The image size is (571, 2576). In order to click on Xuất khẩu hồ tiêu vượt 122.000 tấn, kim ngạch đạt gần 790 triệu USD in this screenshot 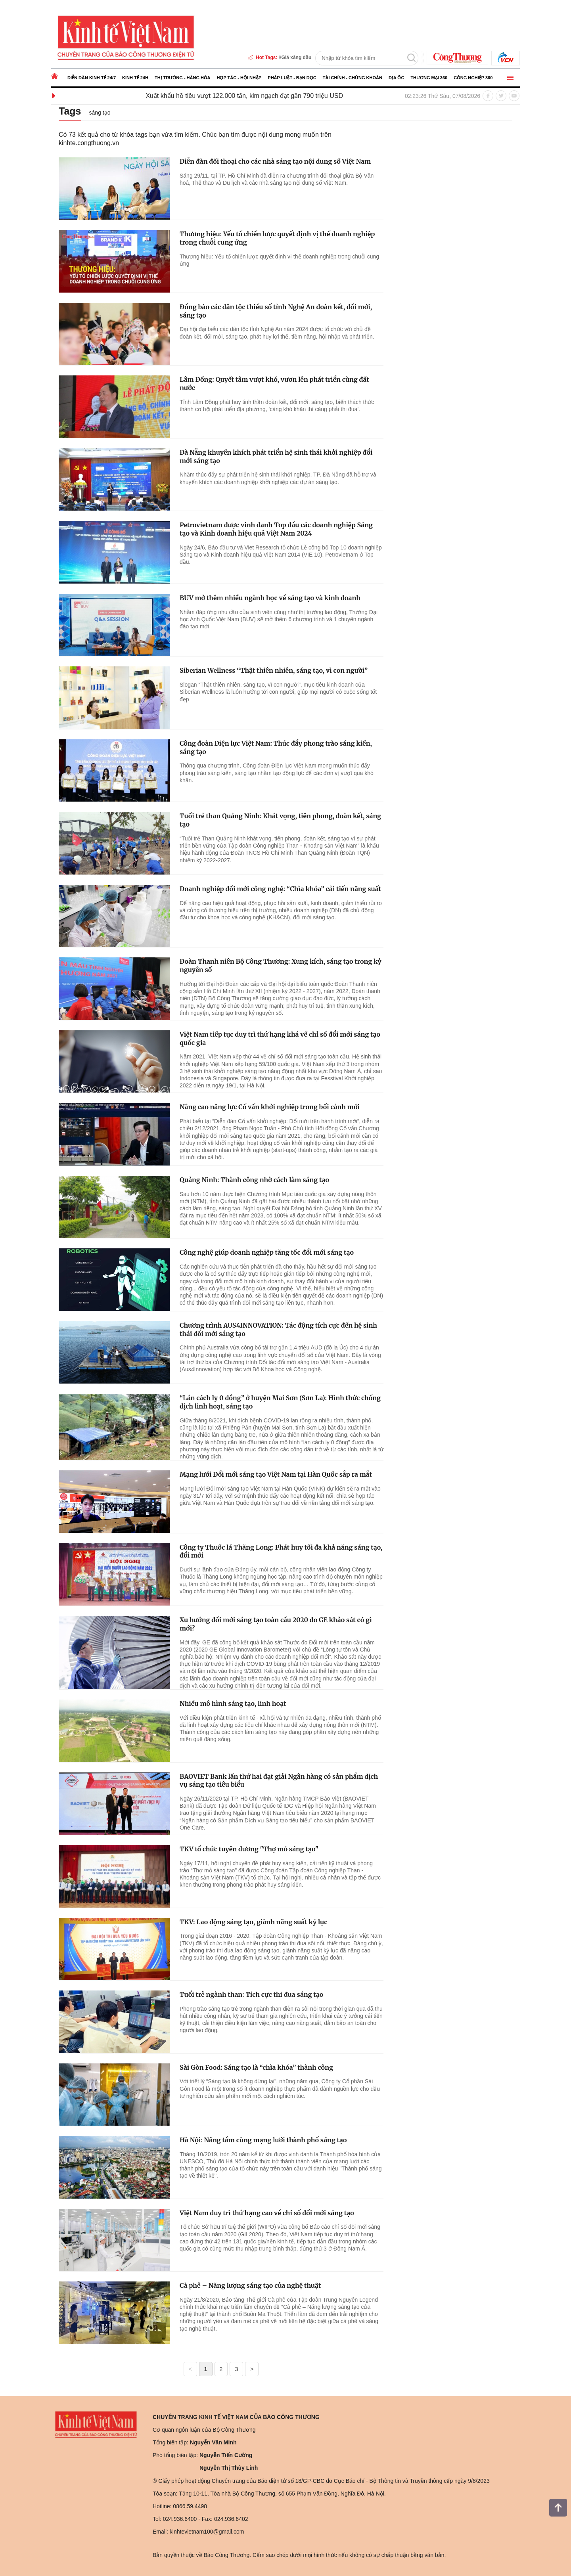, I will do `click(268, 95)`.